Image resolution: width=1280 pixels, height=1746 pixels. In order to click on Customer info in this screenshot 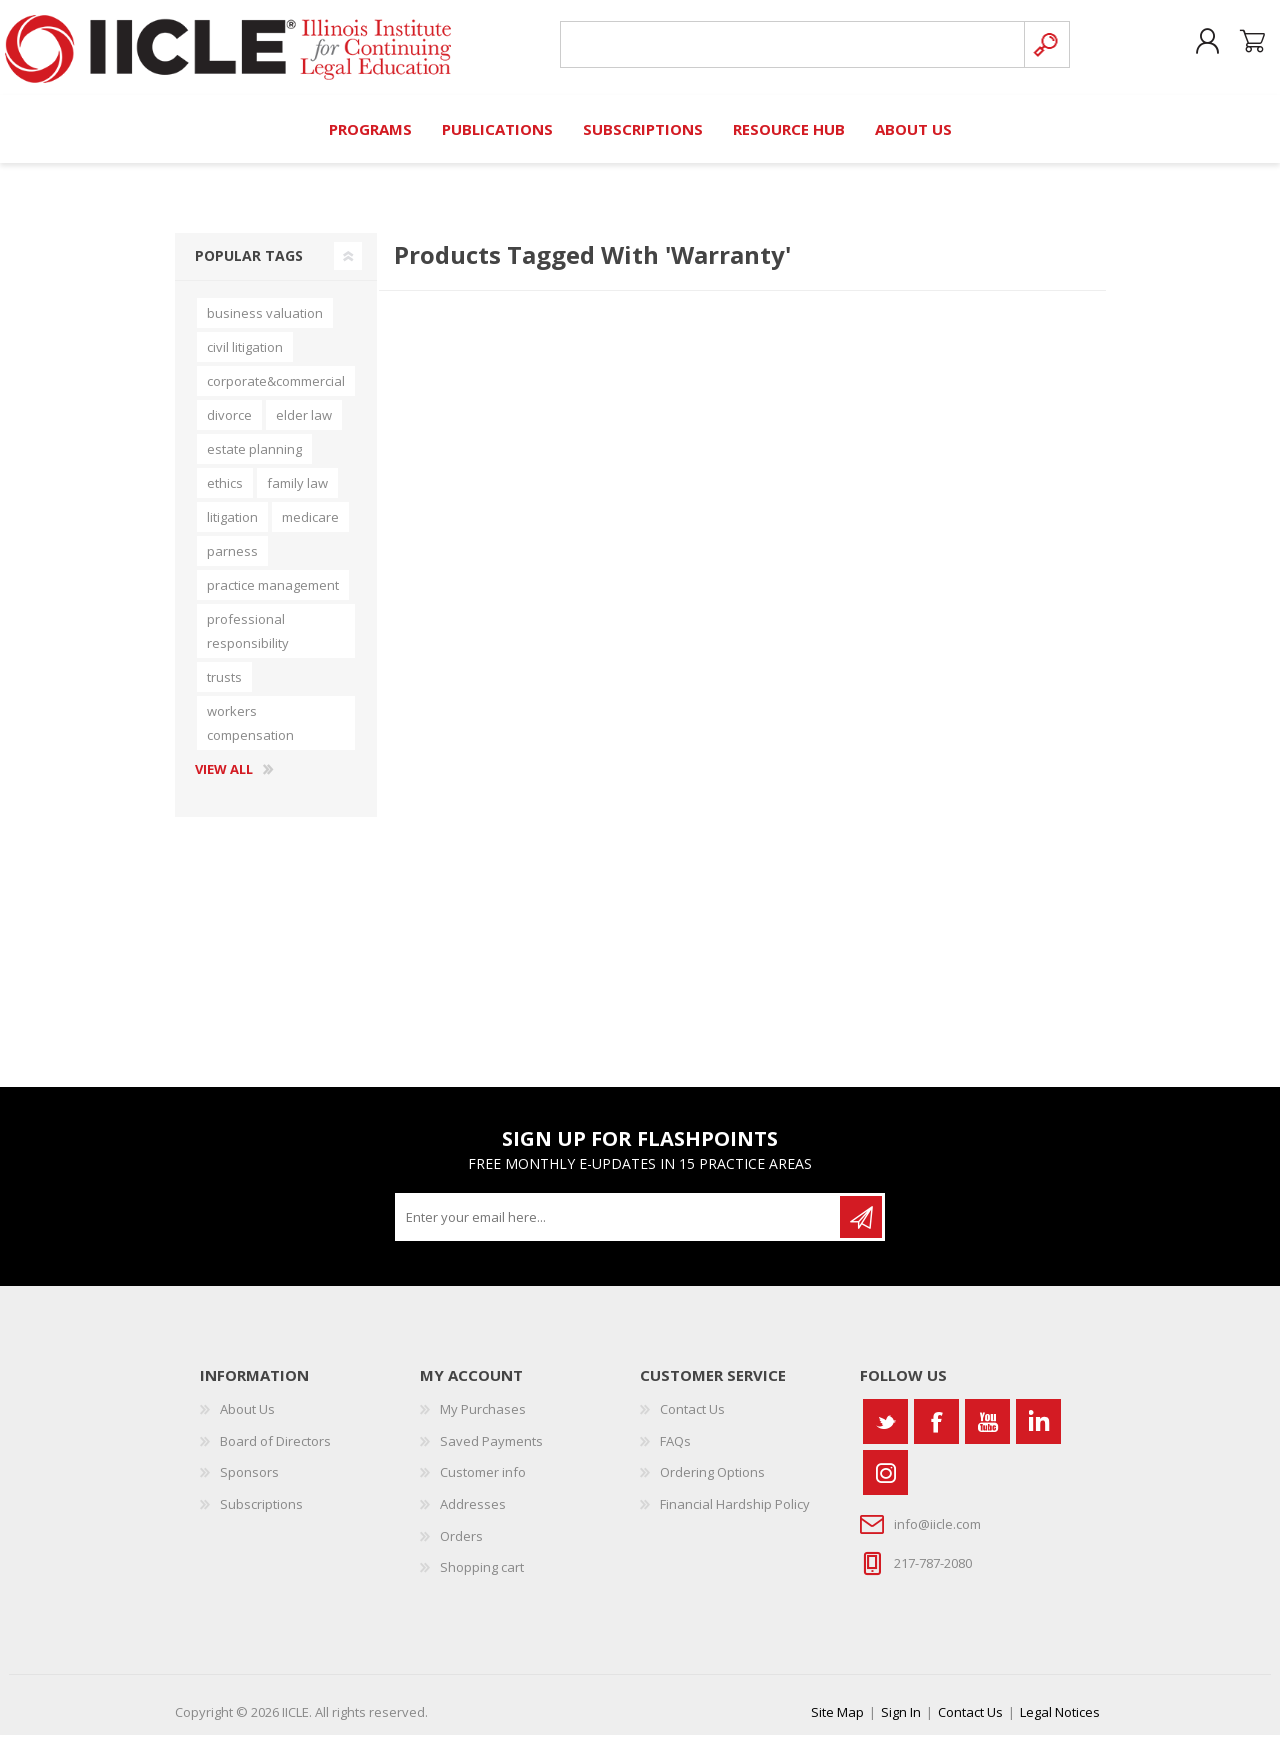, I will do `click(483, 1484)`.